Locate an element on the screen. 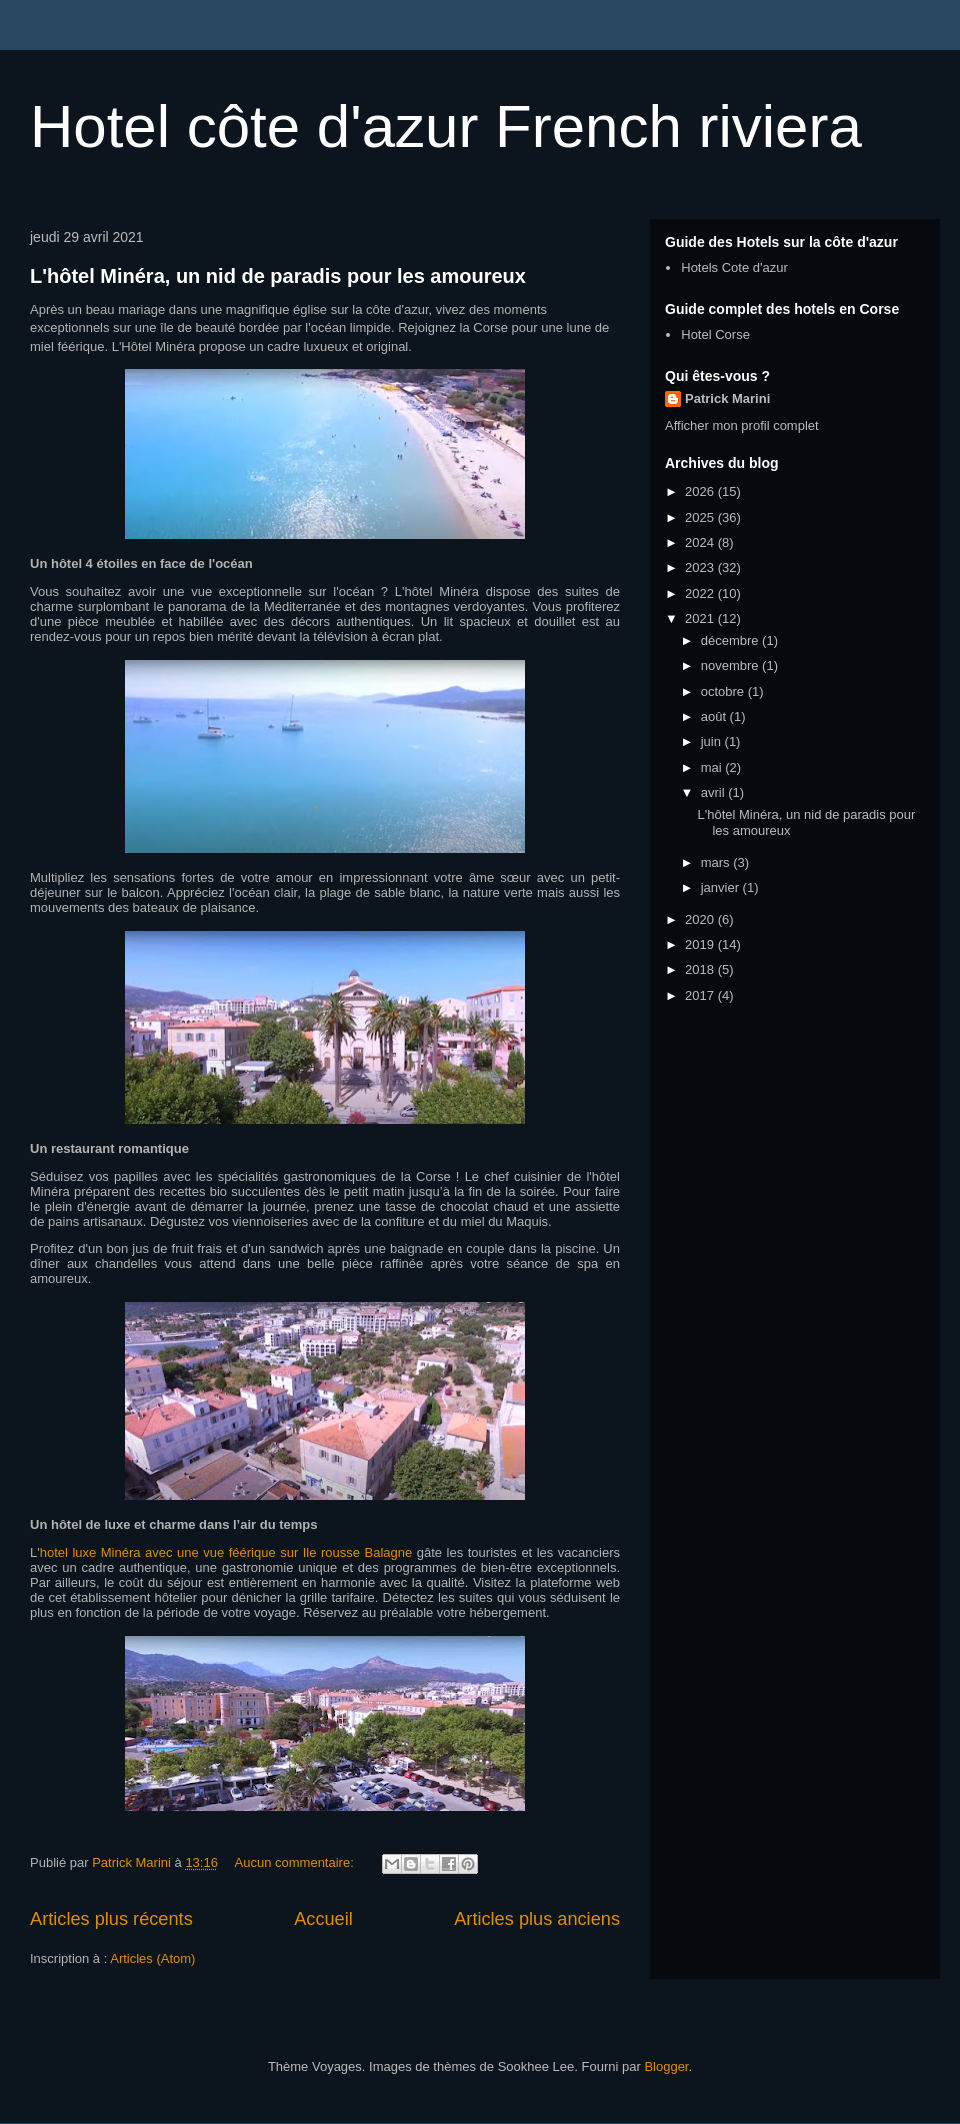  hotel luxe Minéra avec une vue féérique sur Ile rousse Balagne is located at coordinates (226, 1552).